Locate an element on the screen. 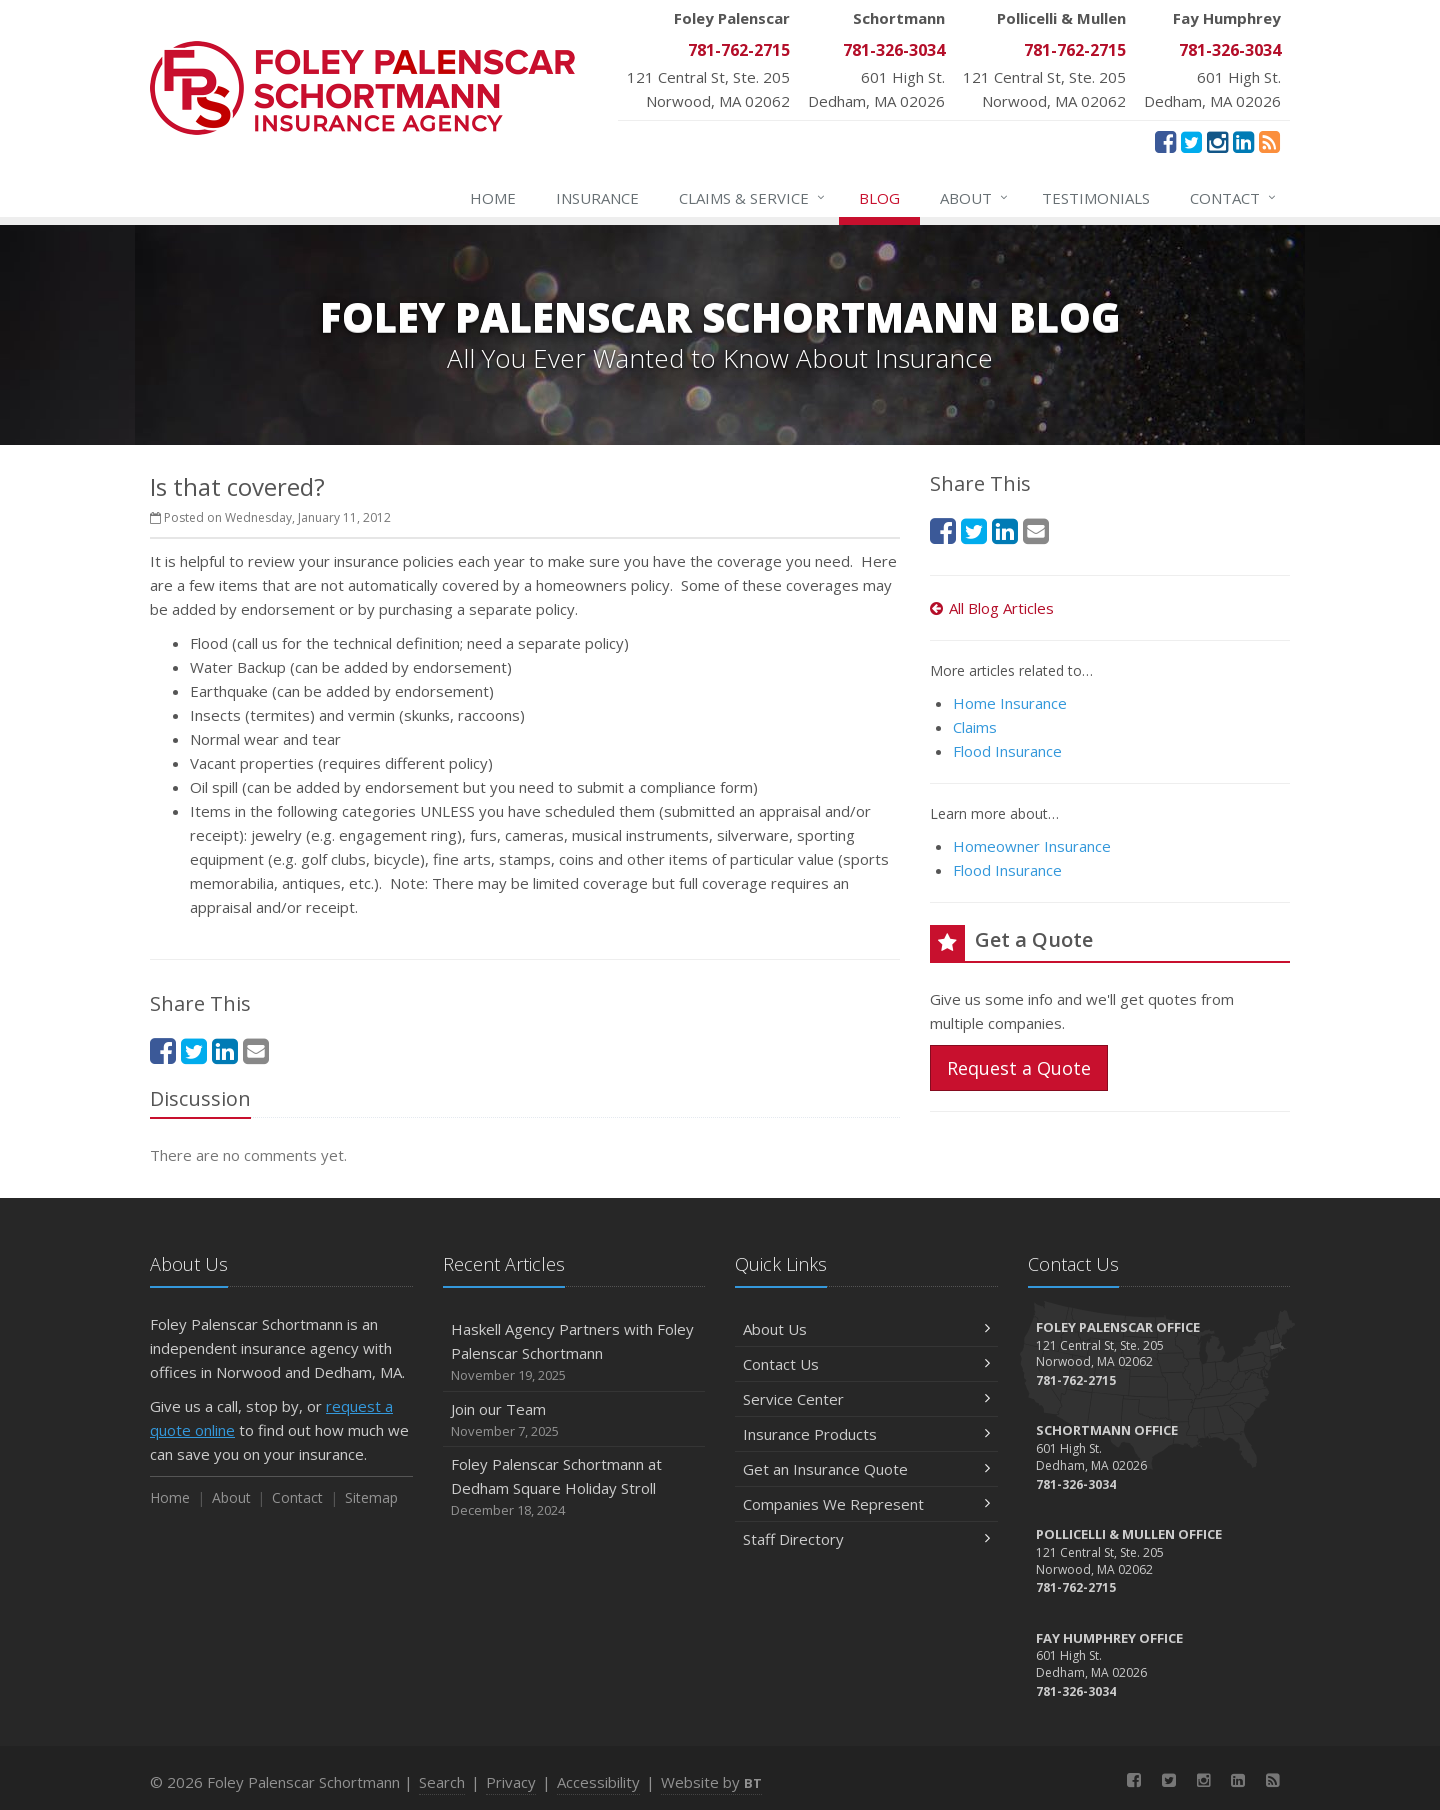 The width and height of the screenshot is (1440, 1810). Sitemap is located at coordinates (371, 1497).